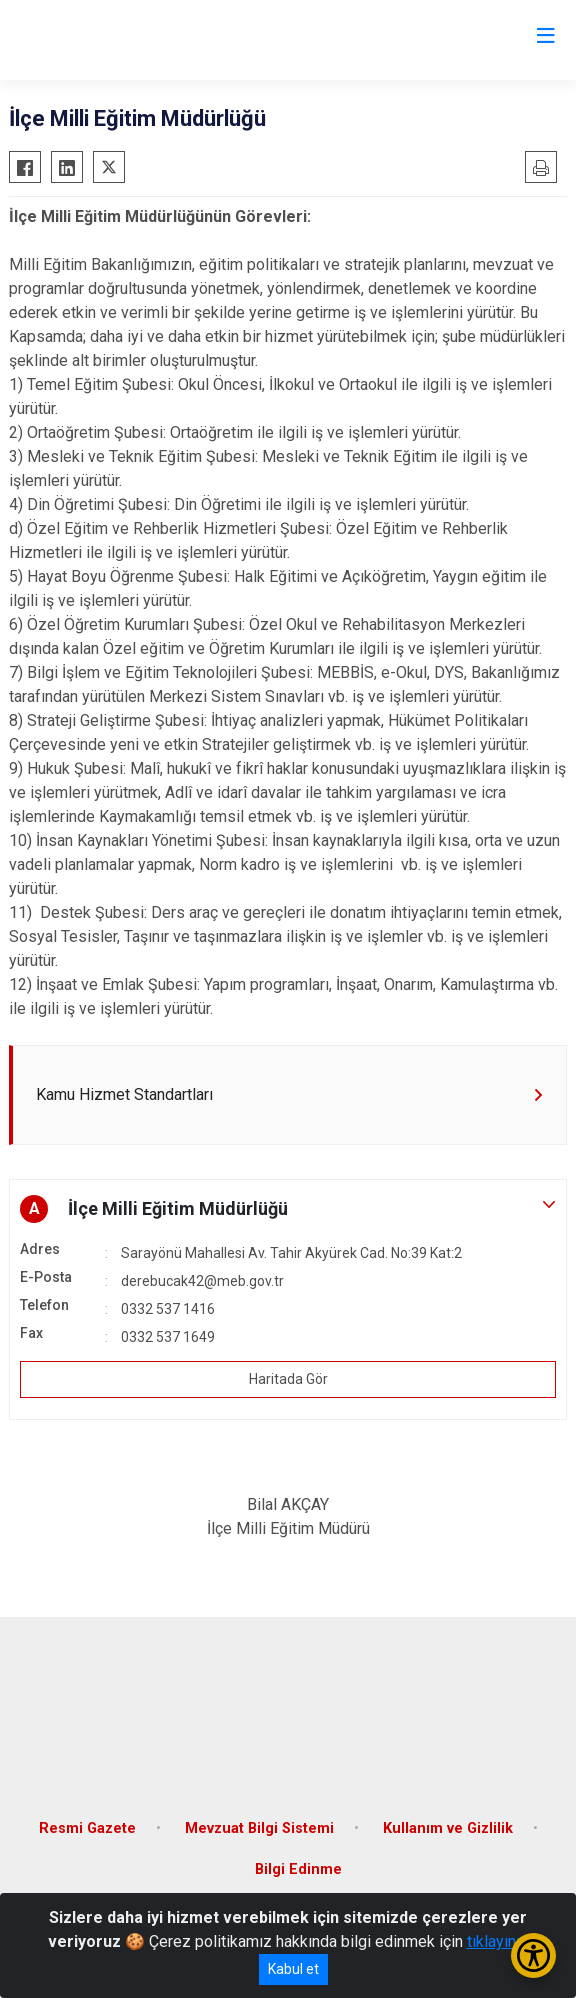 The image size is (576, 1998). Describe the element at coordinates (259, 1828) in the screenshot. I see `Mevzuat Bilgi Sistemi` at that location.